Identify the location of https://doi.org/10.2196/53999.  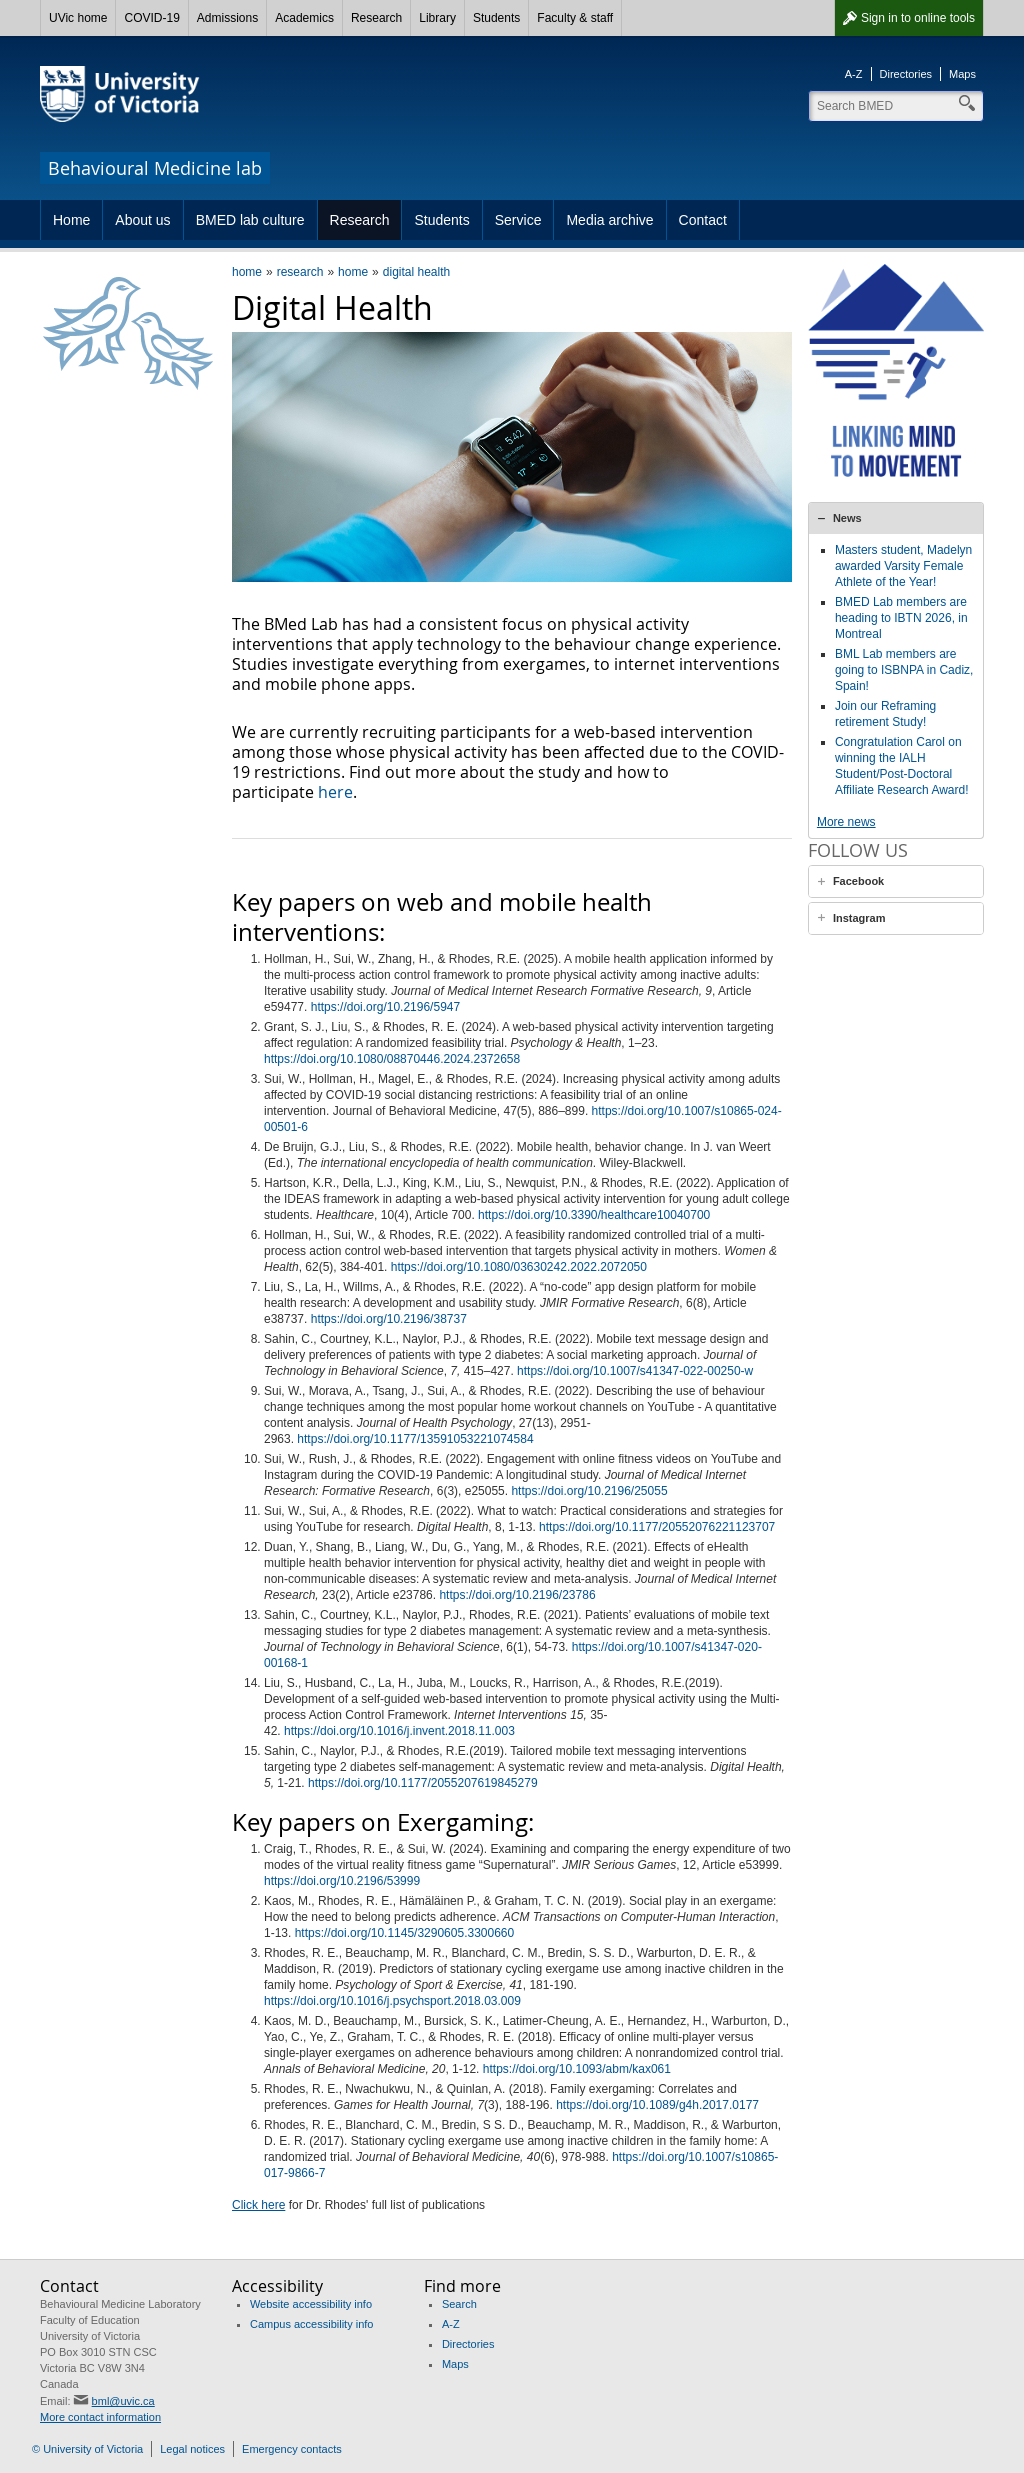
(342, 1881).